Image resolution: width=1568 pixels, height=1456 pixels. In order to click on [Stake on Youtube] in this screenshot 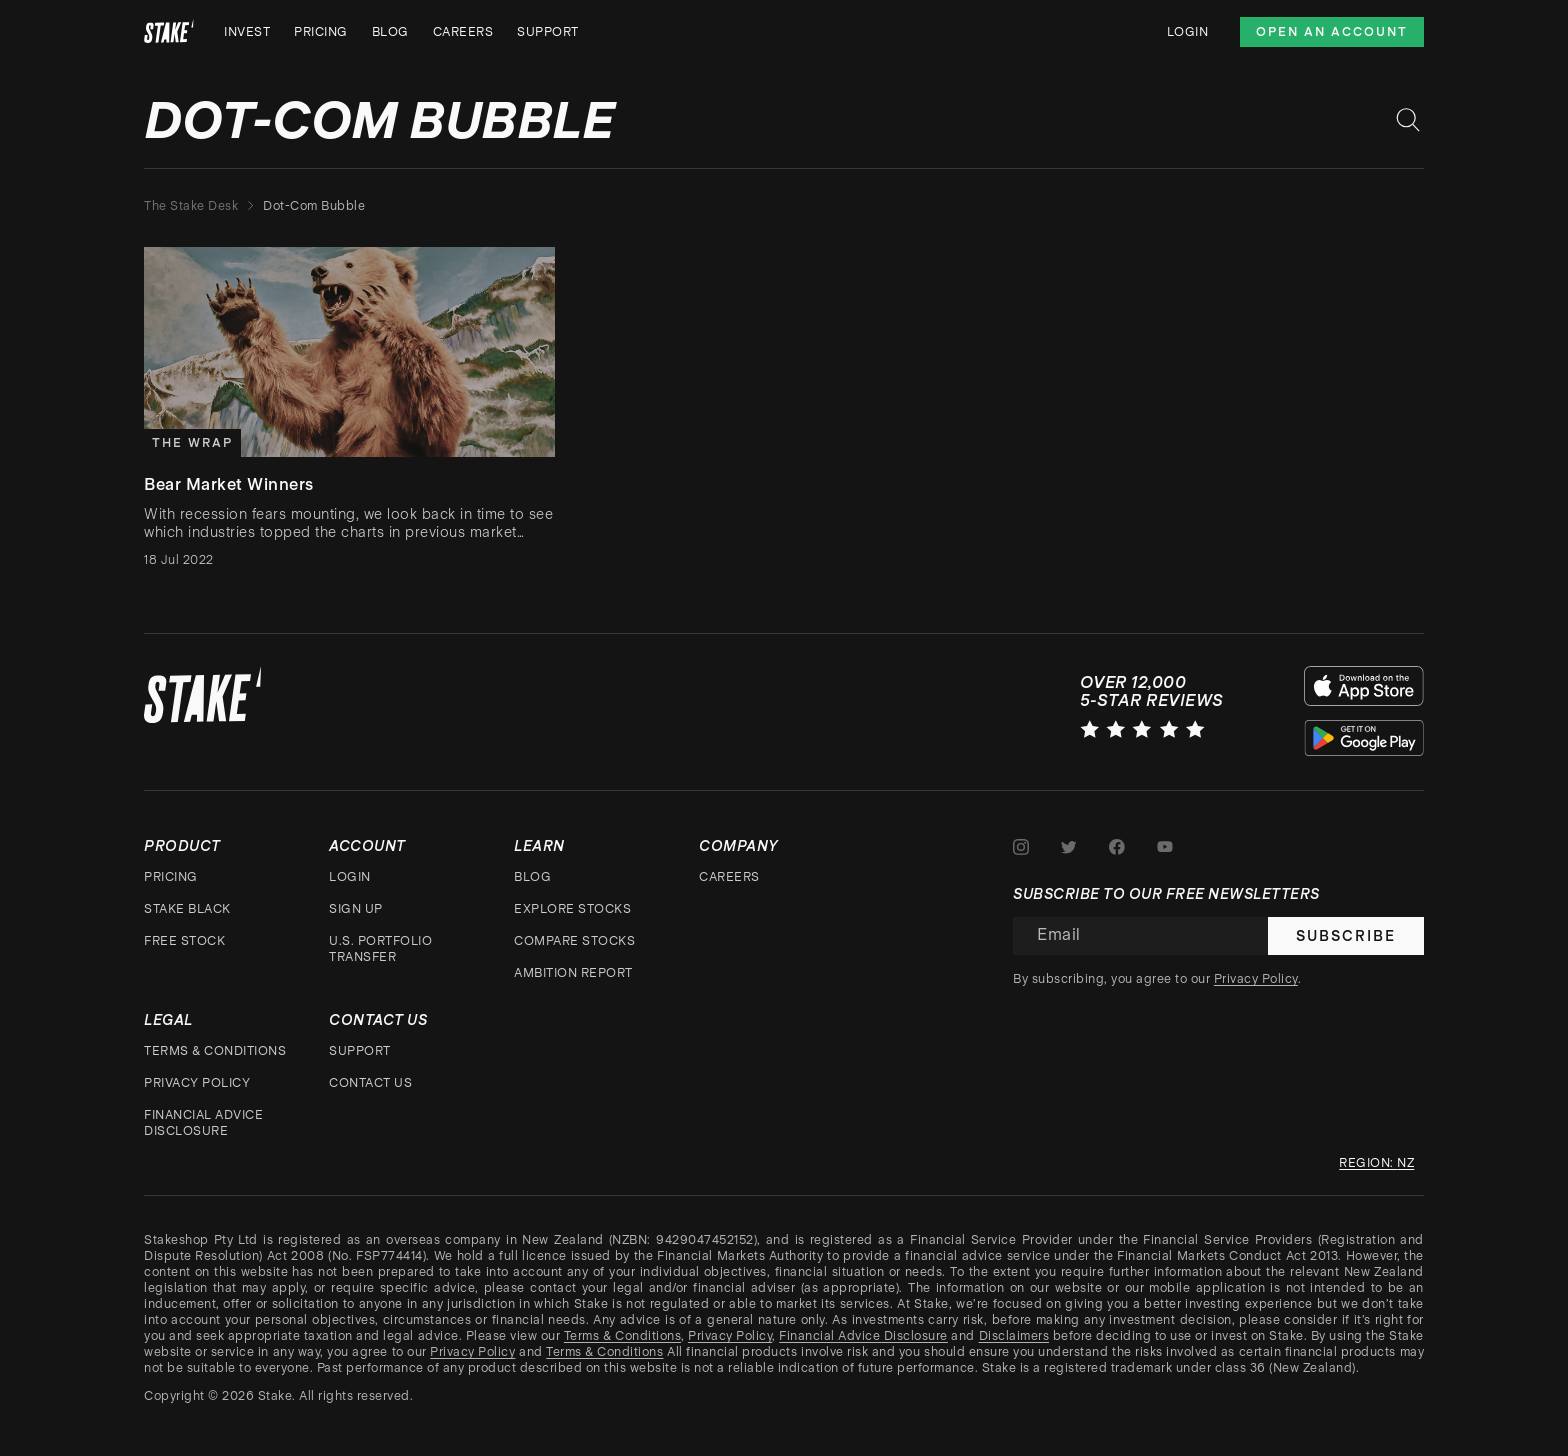, I will do `click(1165, 847)`.